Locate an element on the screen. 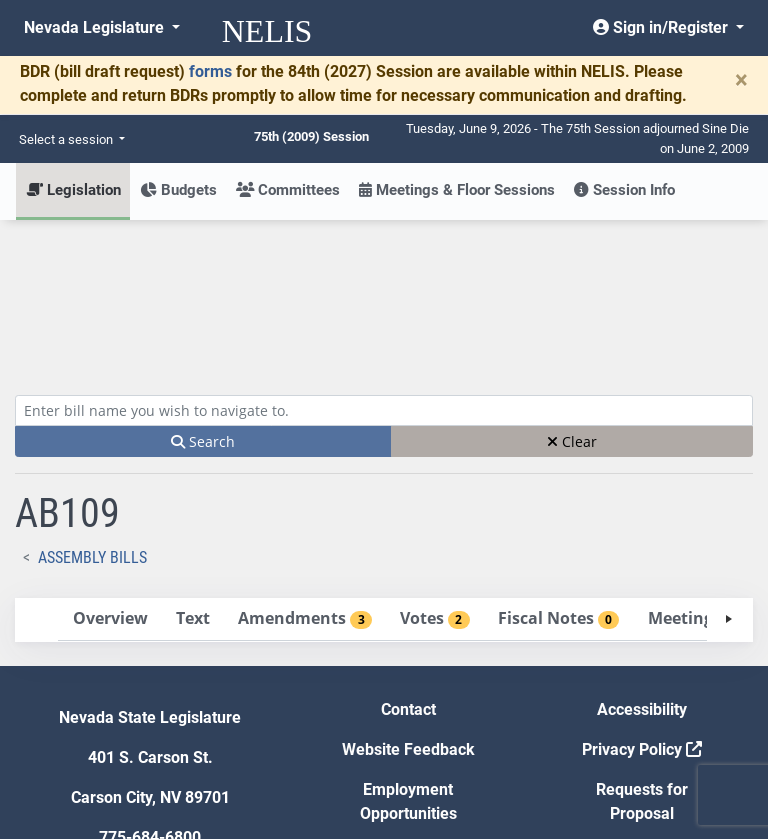  Accessibility is located at coordinates (642, 562).